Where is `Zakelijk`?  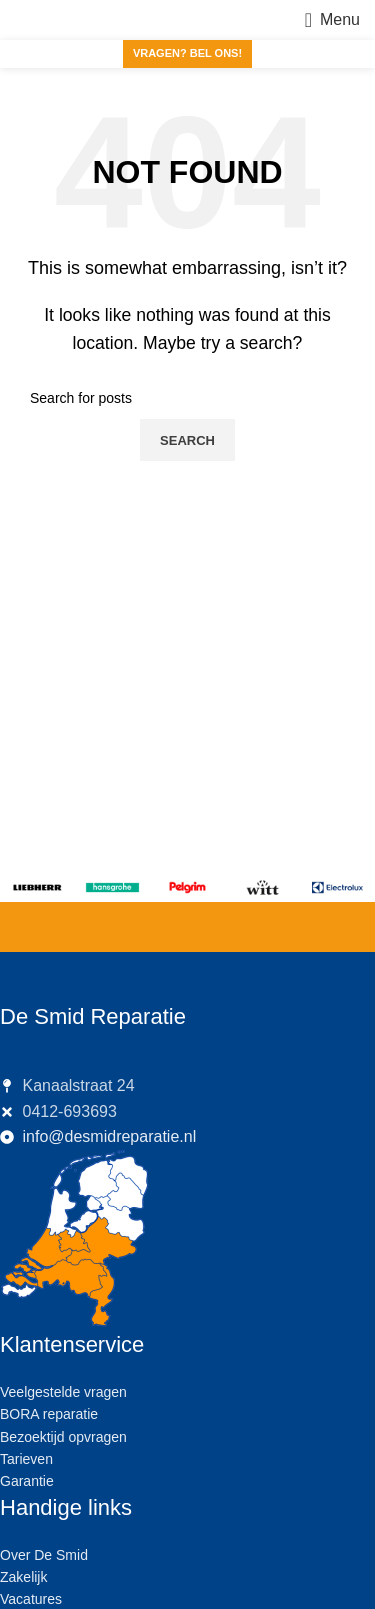
Zakelijk is located at coordinates (23, 1577).